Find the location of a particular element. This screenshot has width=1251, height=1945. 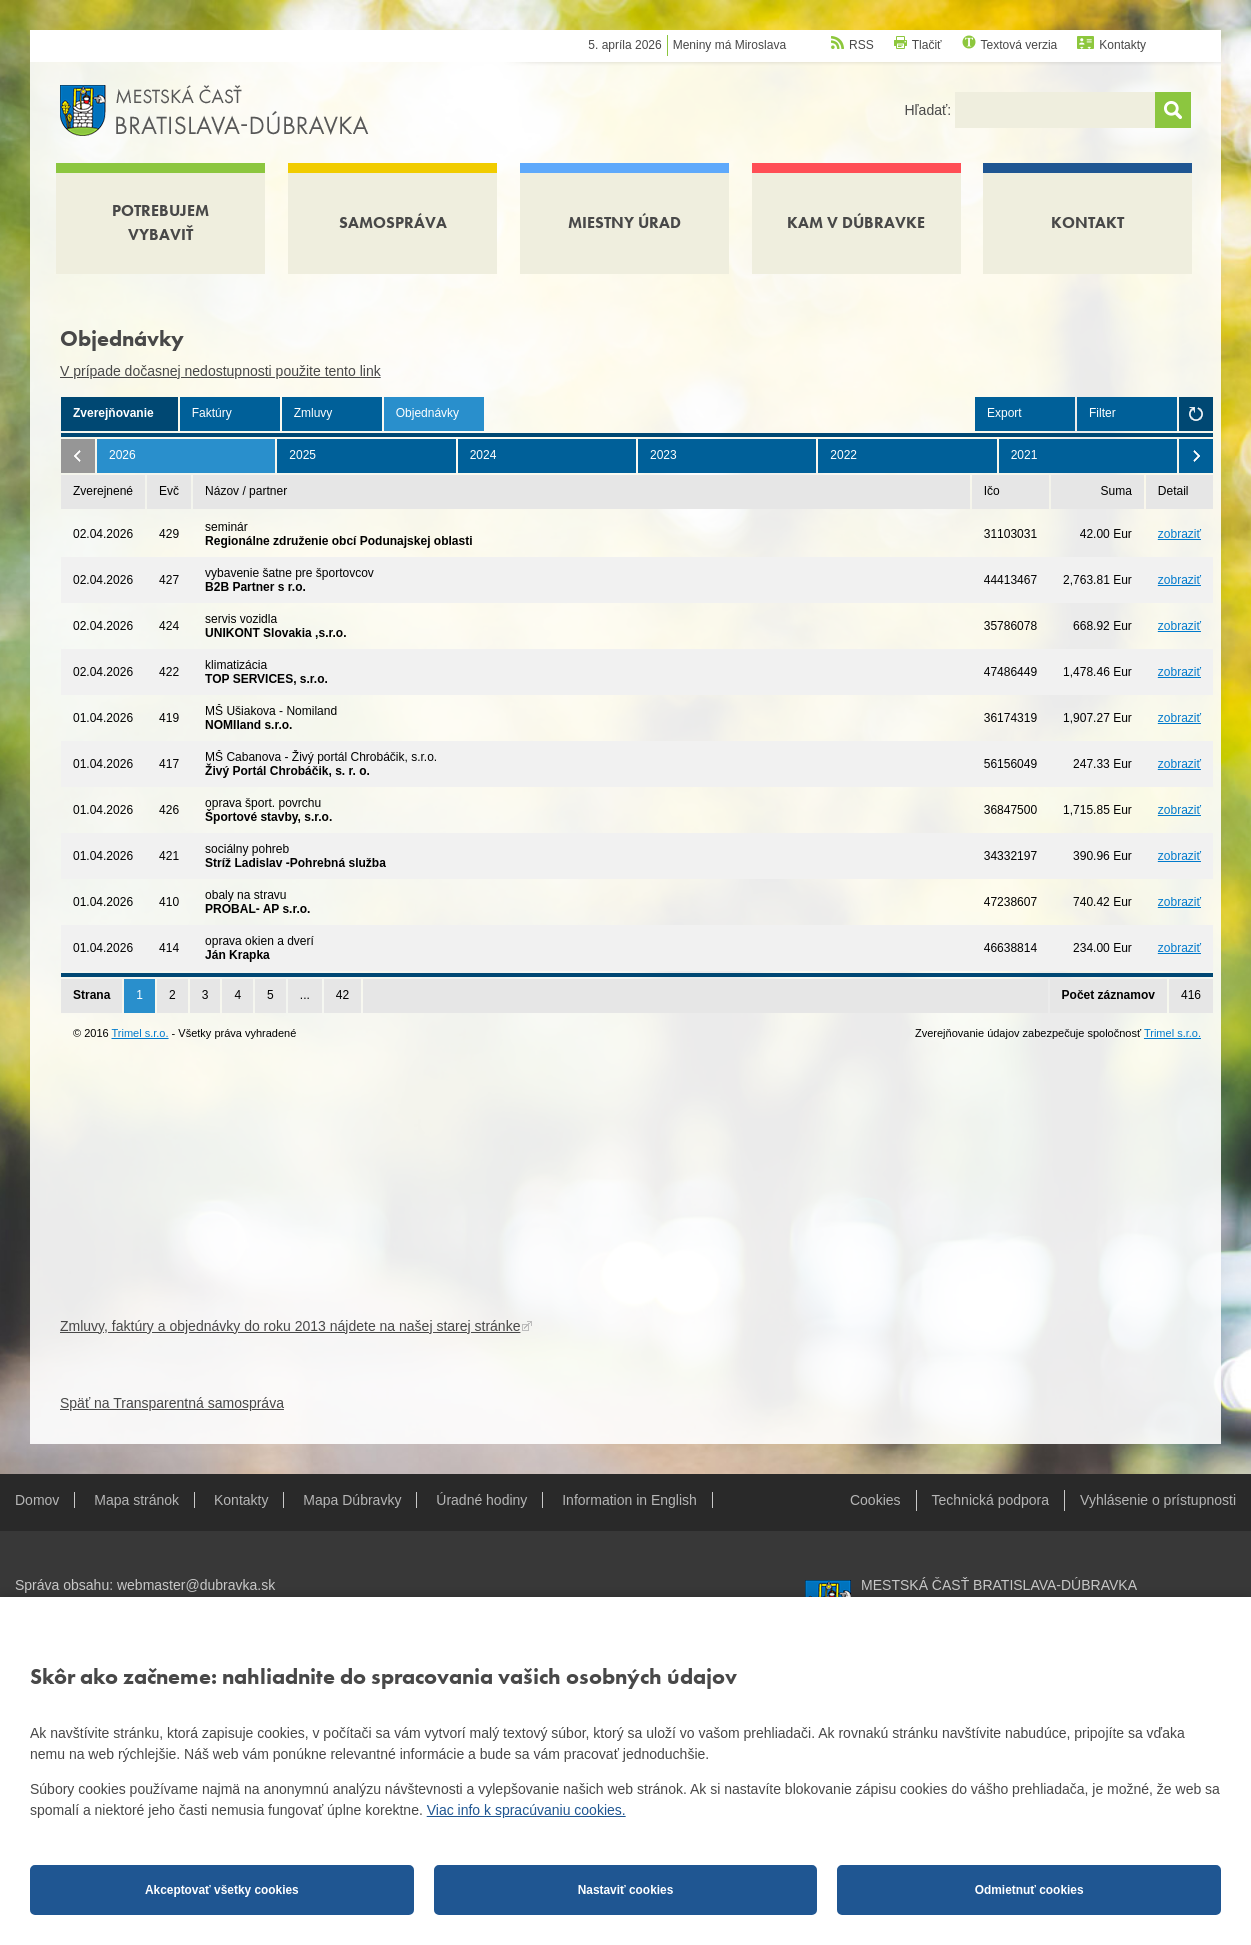

Technická podpora is located at coordinates (991, 1500).